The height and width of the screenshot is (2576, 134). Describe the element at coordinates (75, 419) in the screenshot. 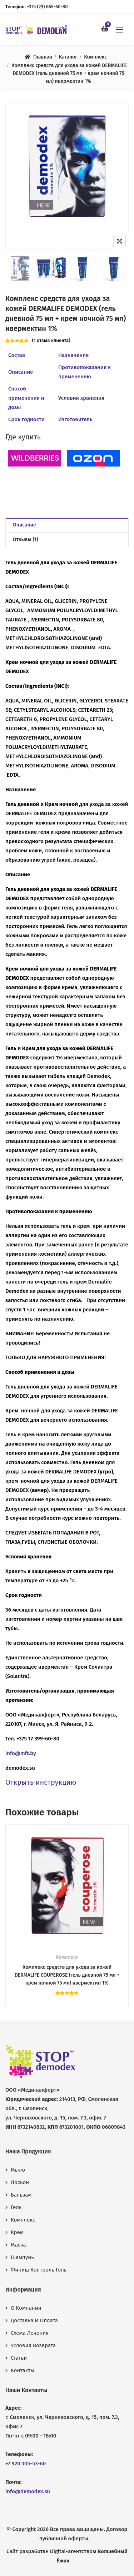

I see `Изготовитель` at that location.